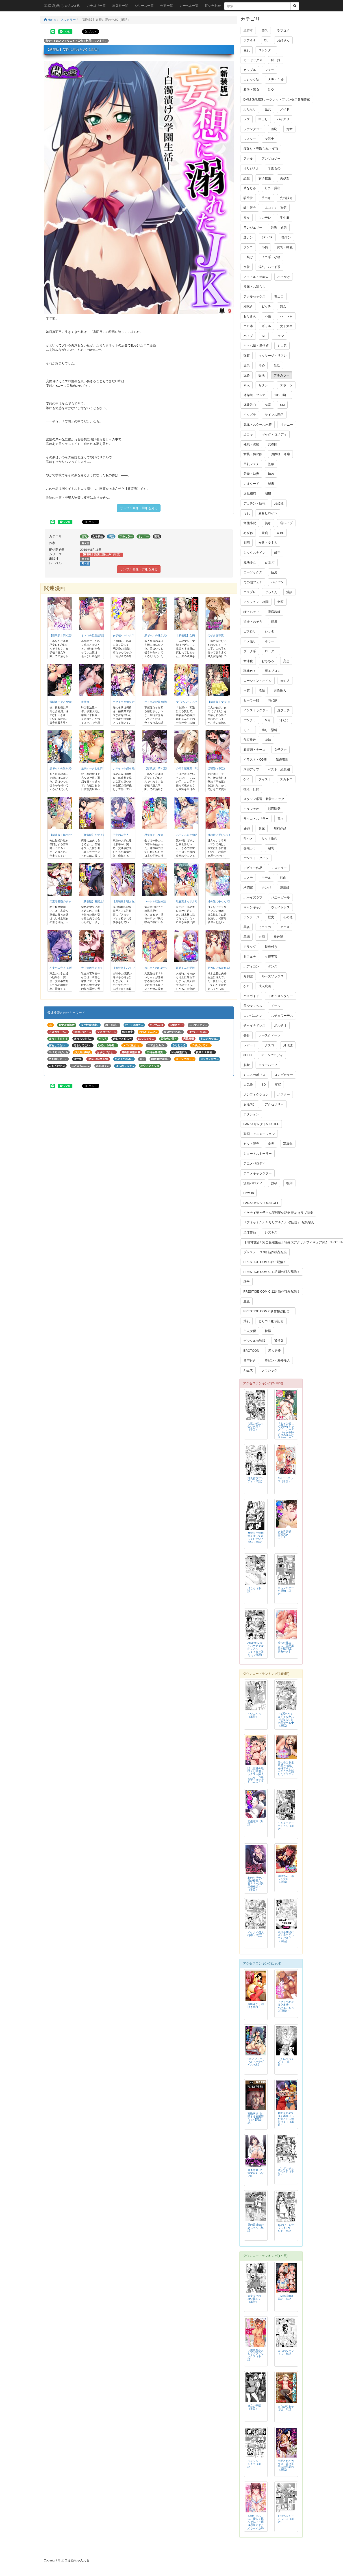 This screenshot has height=2576, width=343. I want to click on 白人女優, so click(249, 1331).